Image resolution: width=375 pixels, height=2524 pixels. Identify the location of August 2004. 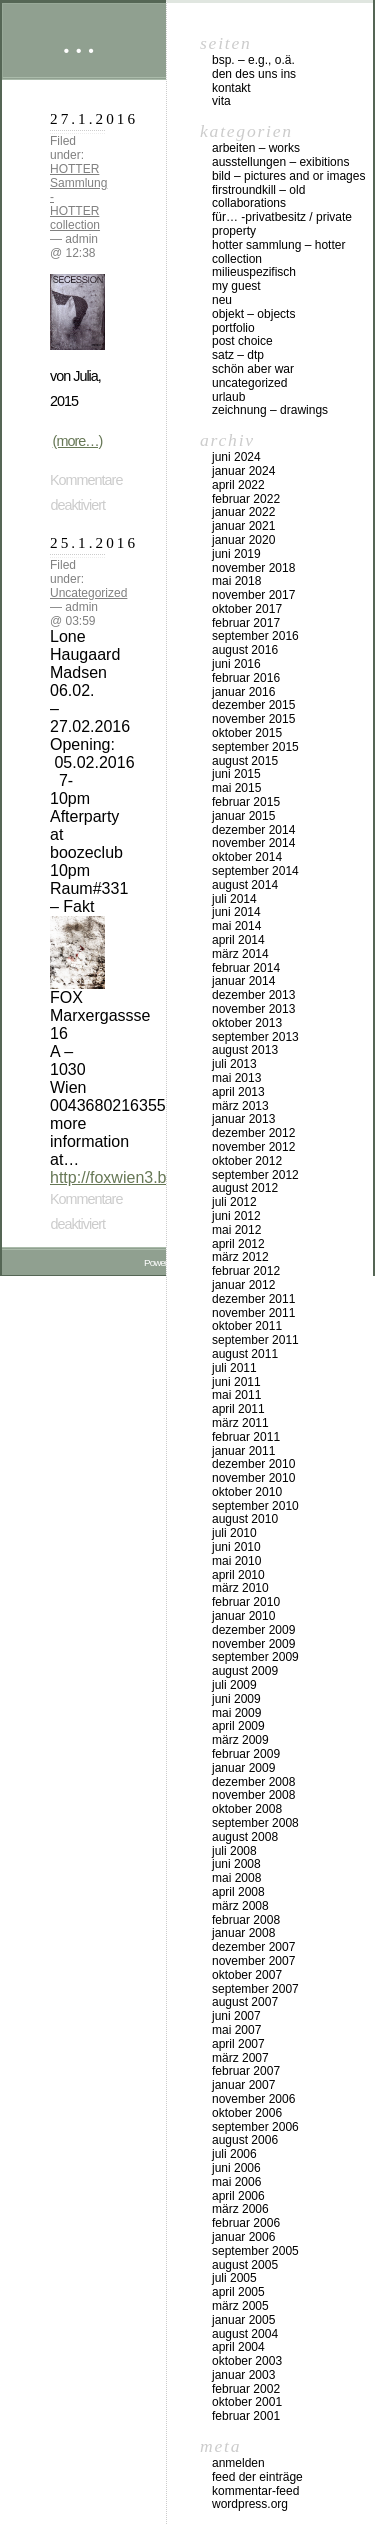
(245, 2334).